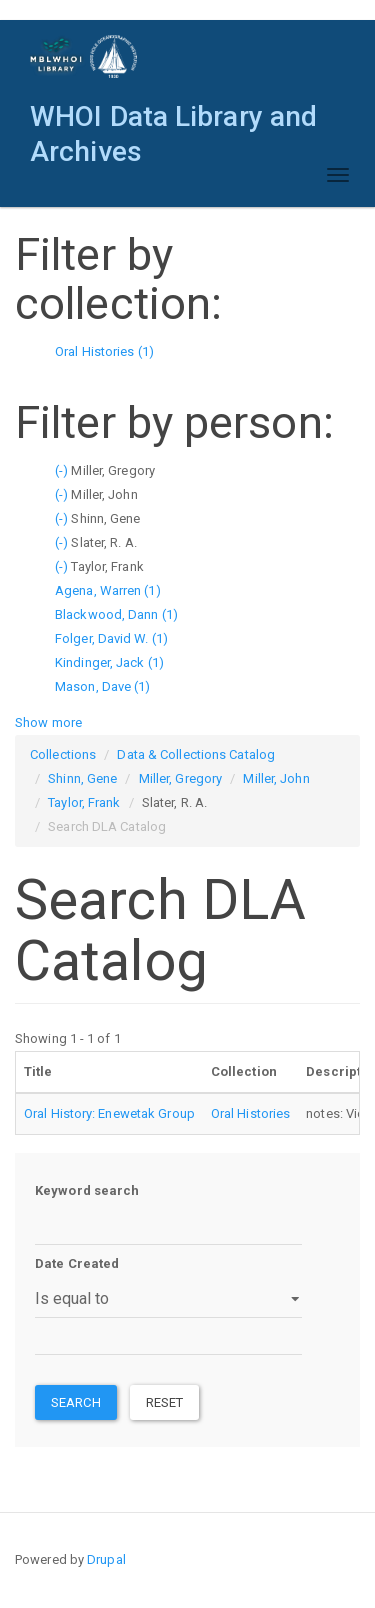 The image size is (375, 1608). What do you see at coordinates (250, 1113) in the screenshot?
I see `Oral Histories` at bounding box center [250, 1113].